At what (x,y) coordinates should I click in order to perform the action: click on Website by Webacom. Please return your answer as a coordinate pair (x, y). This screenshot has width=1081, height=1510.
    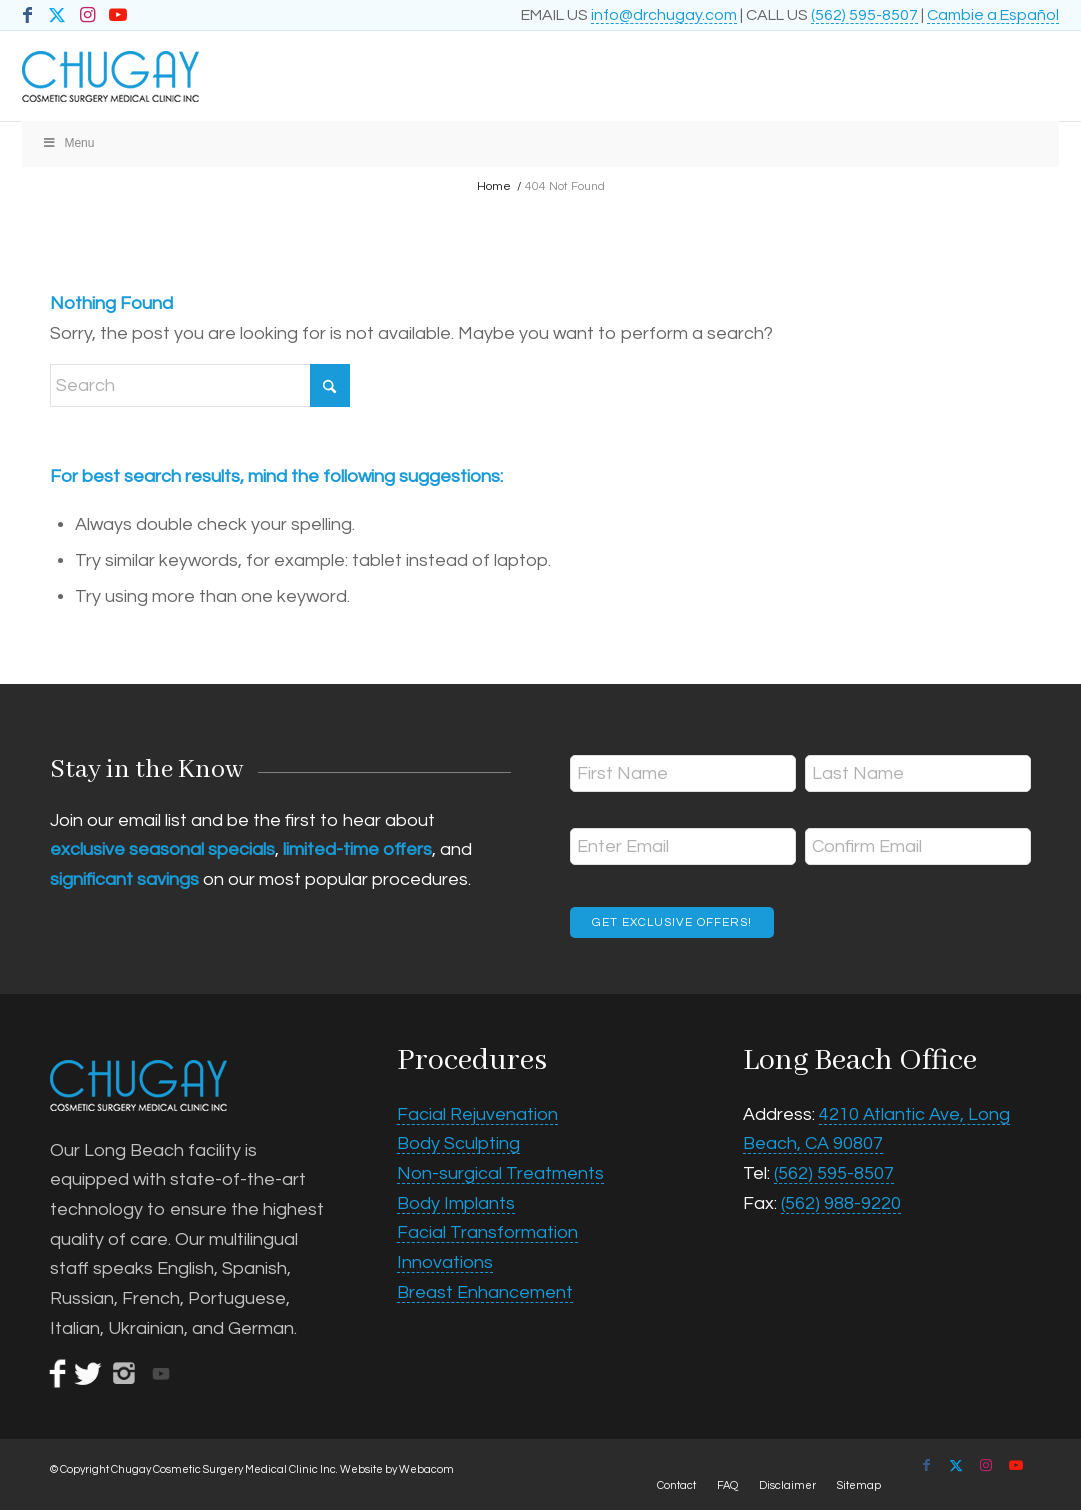
    Looking at the image, I should click on (397, 1469).